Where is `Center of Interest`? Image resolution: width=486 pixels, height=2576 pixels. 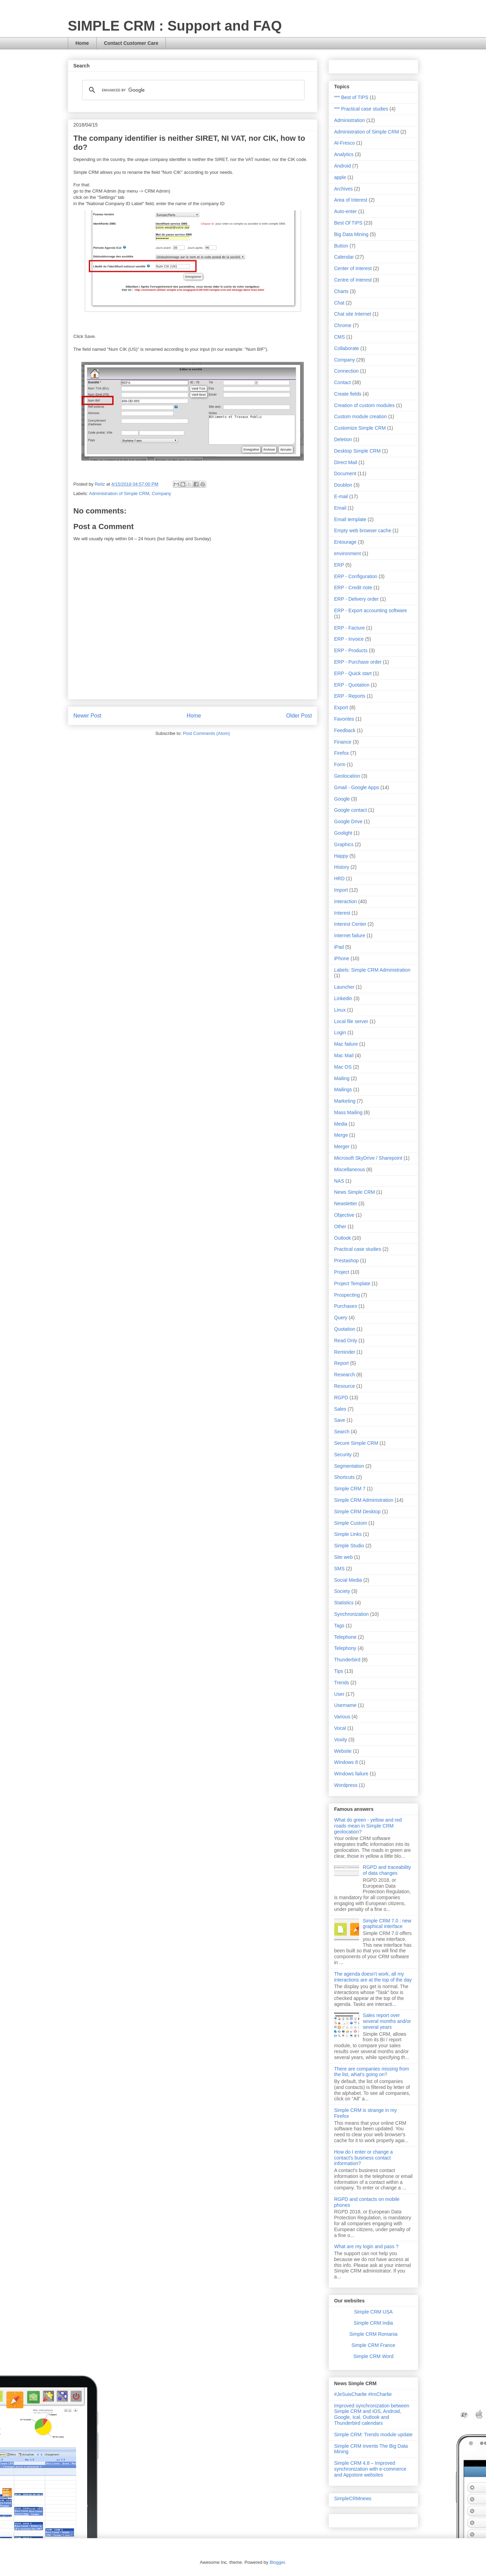
Center of Interest is located at coordinates (353, 268).